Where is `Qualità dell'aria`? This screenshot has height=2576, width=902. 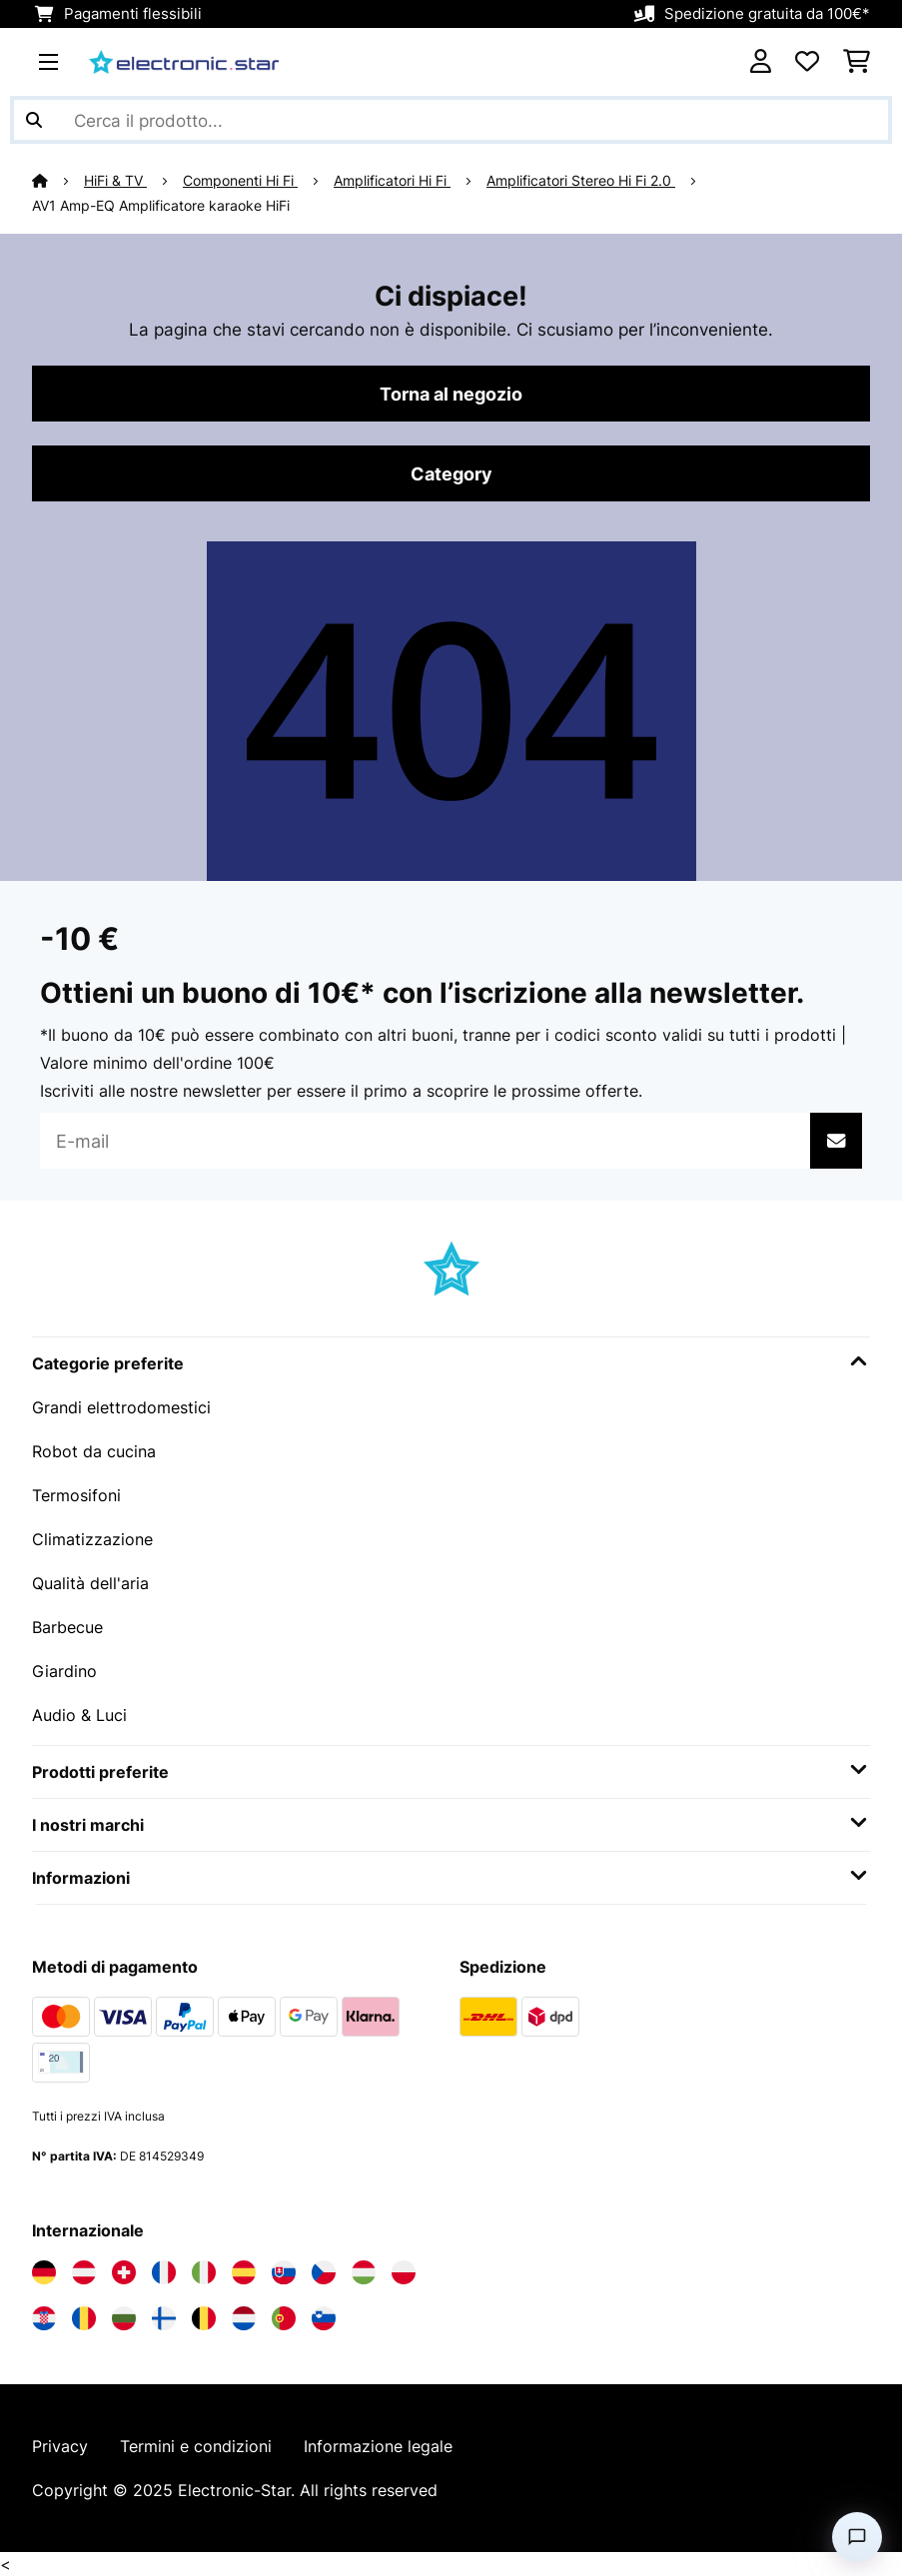 Qualità dell'aria is located at coordinates (90, 1583).